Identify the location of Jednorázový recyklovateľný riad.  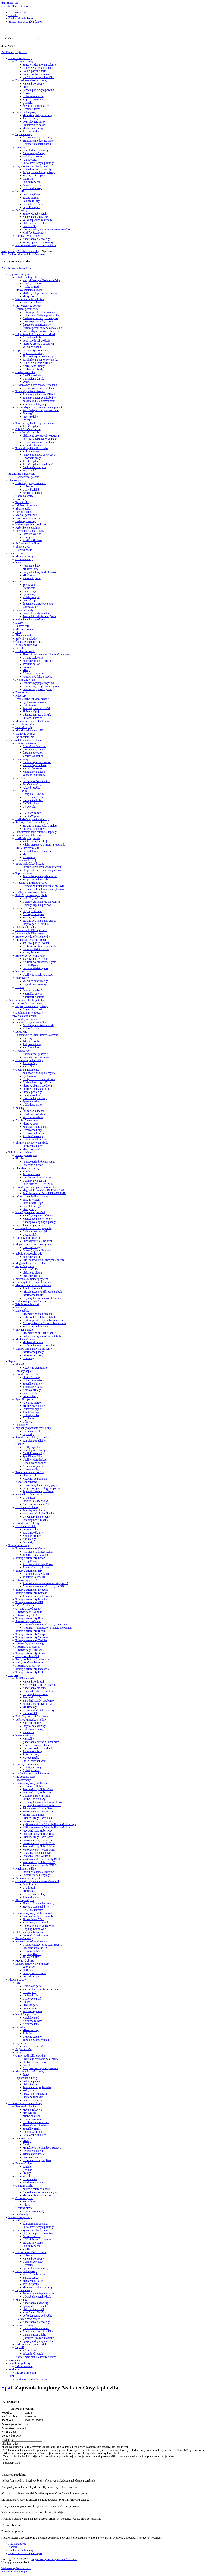
(41, 686).